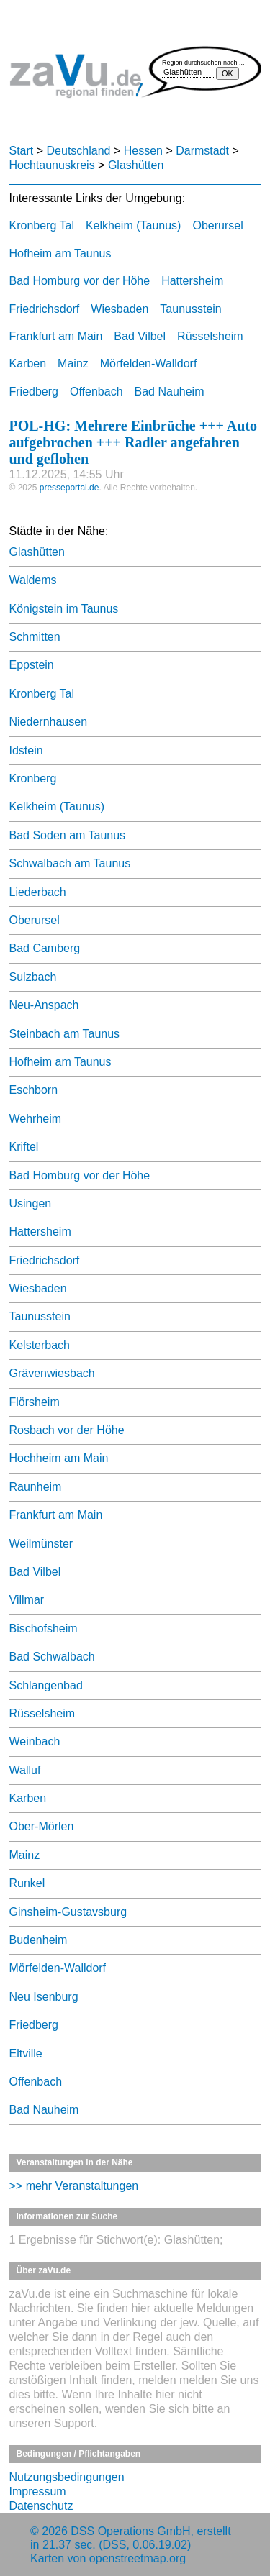  I want to click on openstreetmap.org, so click(137, 2558).